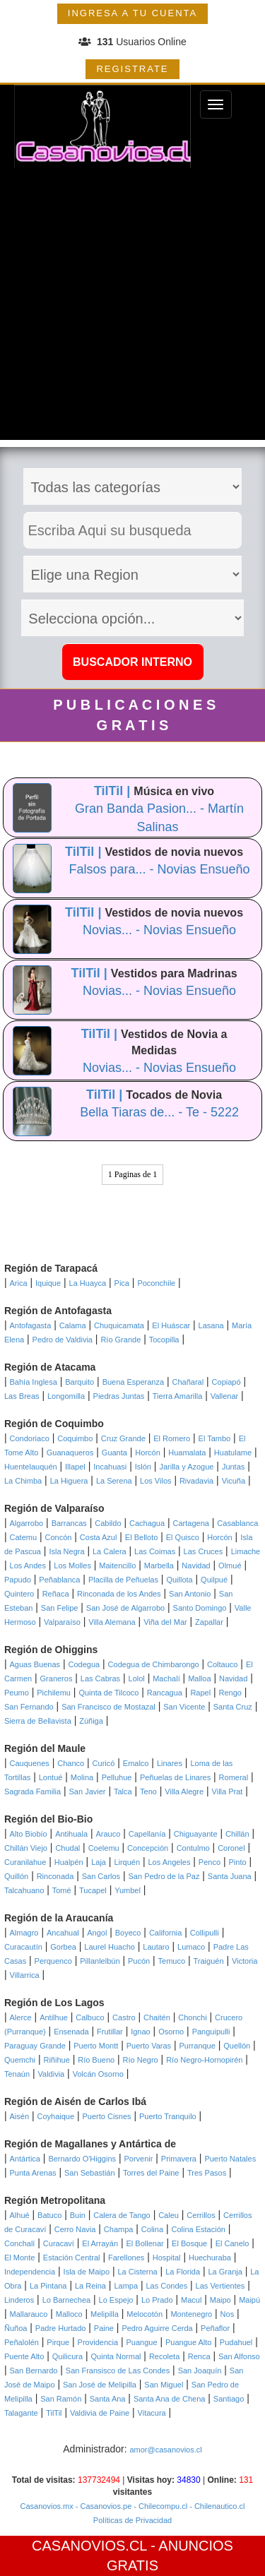 Image resolution: width=265 pixels, height=2576 pixels. I want to click on Farellones, so click(126, 2257).